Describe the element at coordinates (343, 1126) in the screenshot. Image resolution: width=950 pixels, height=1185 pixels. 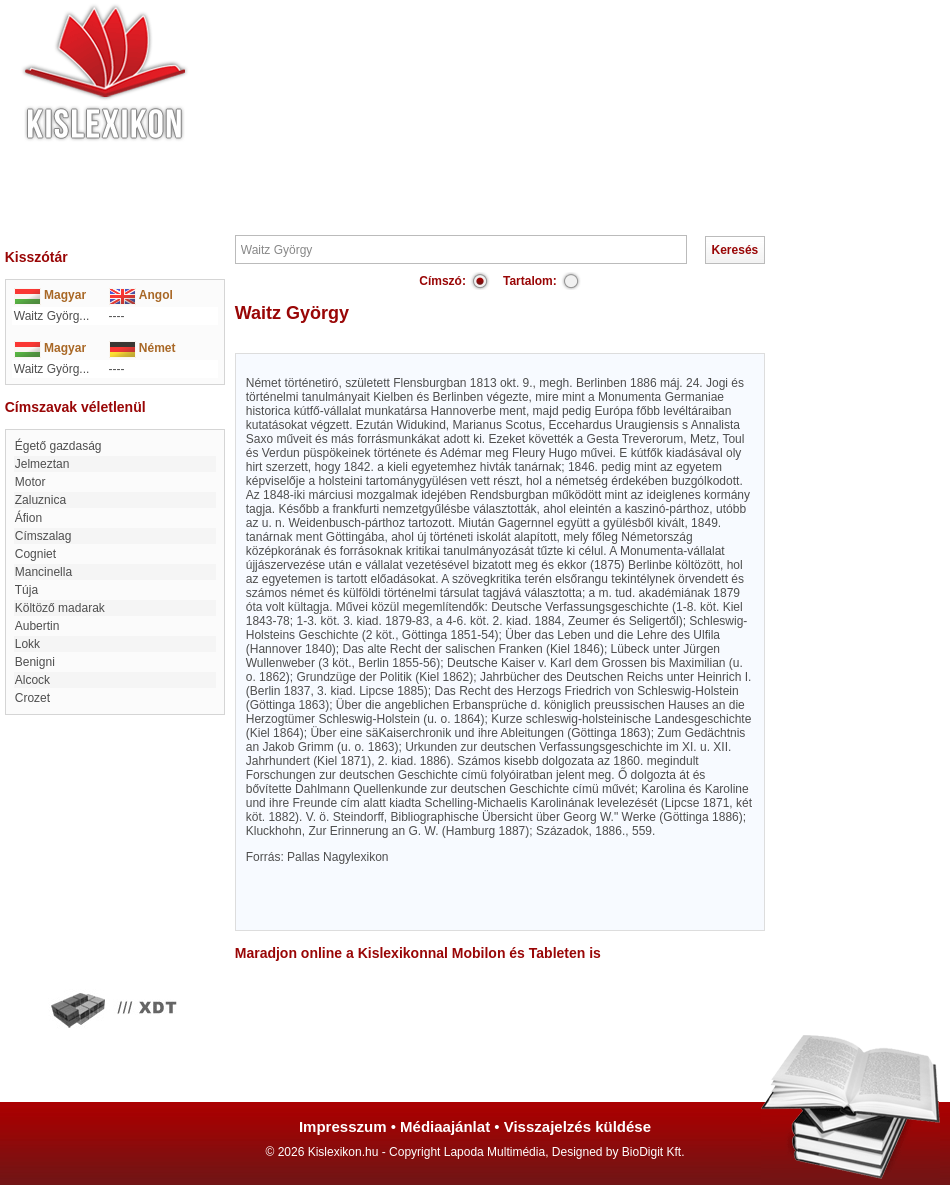
I see `Impresszum` at that location.